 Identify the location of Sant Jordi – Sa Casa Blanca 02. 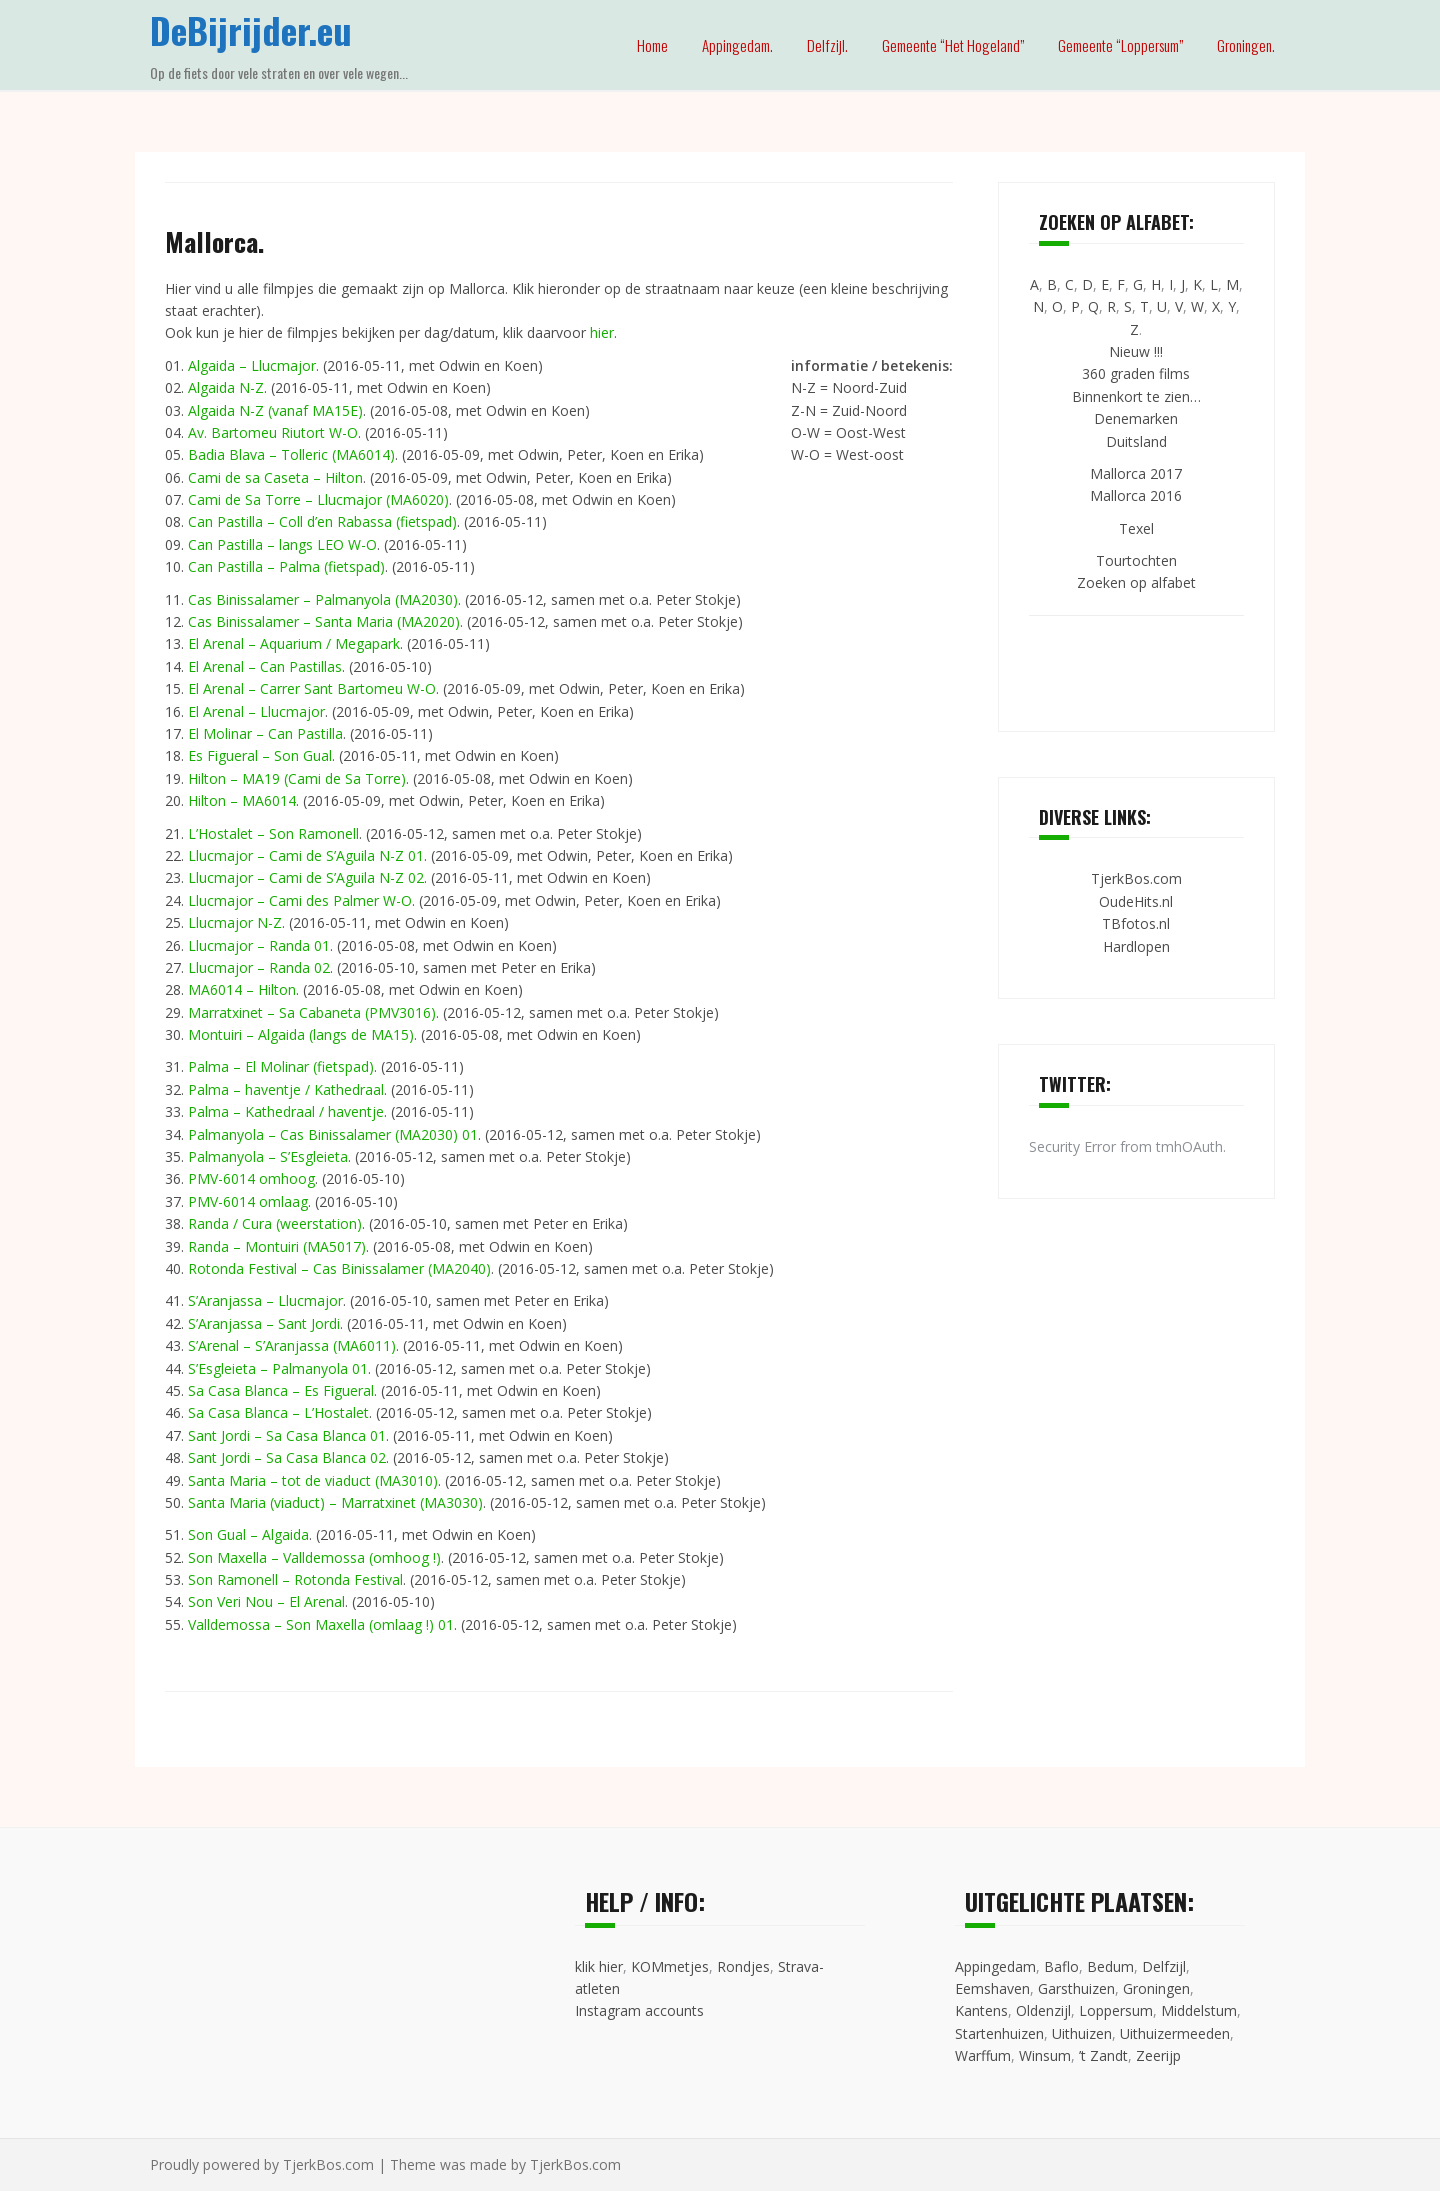
(287, 1457).